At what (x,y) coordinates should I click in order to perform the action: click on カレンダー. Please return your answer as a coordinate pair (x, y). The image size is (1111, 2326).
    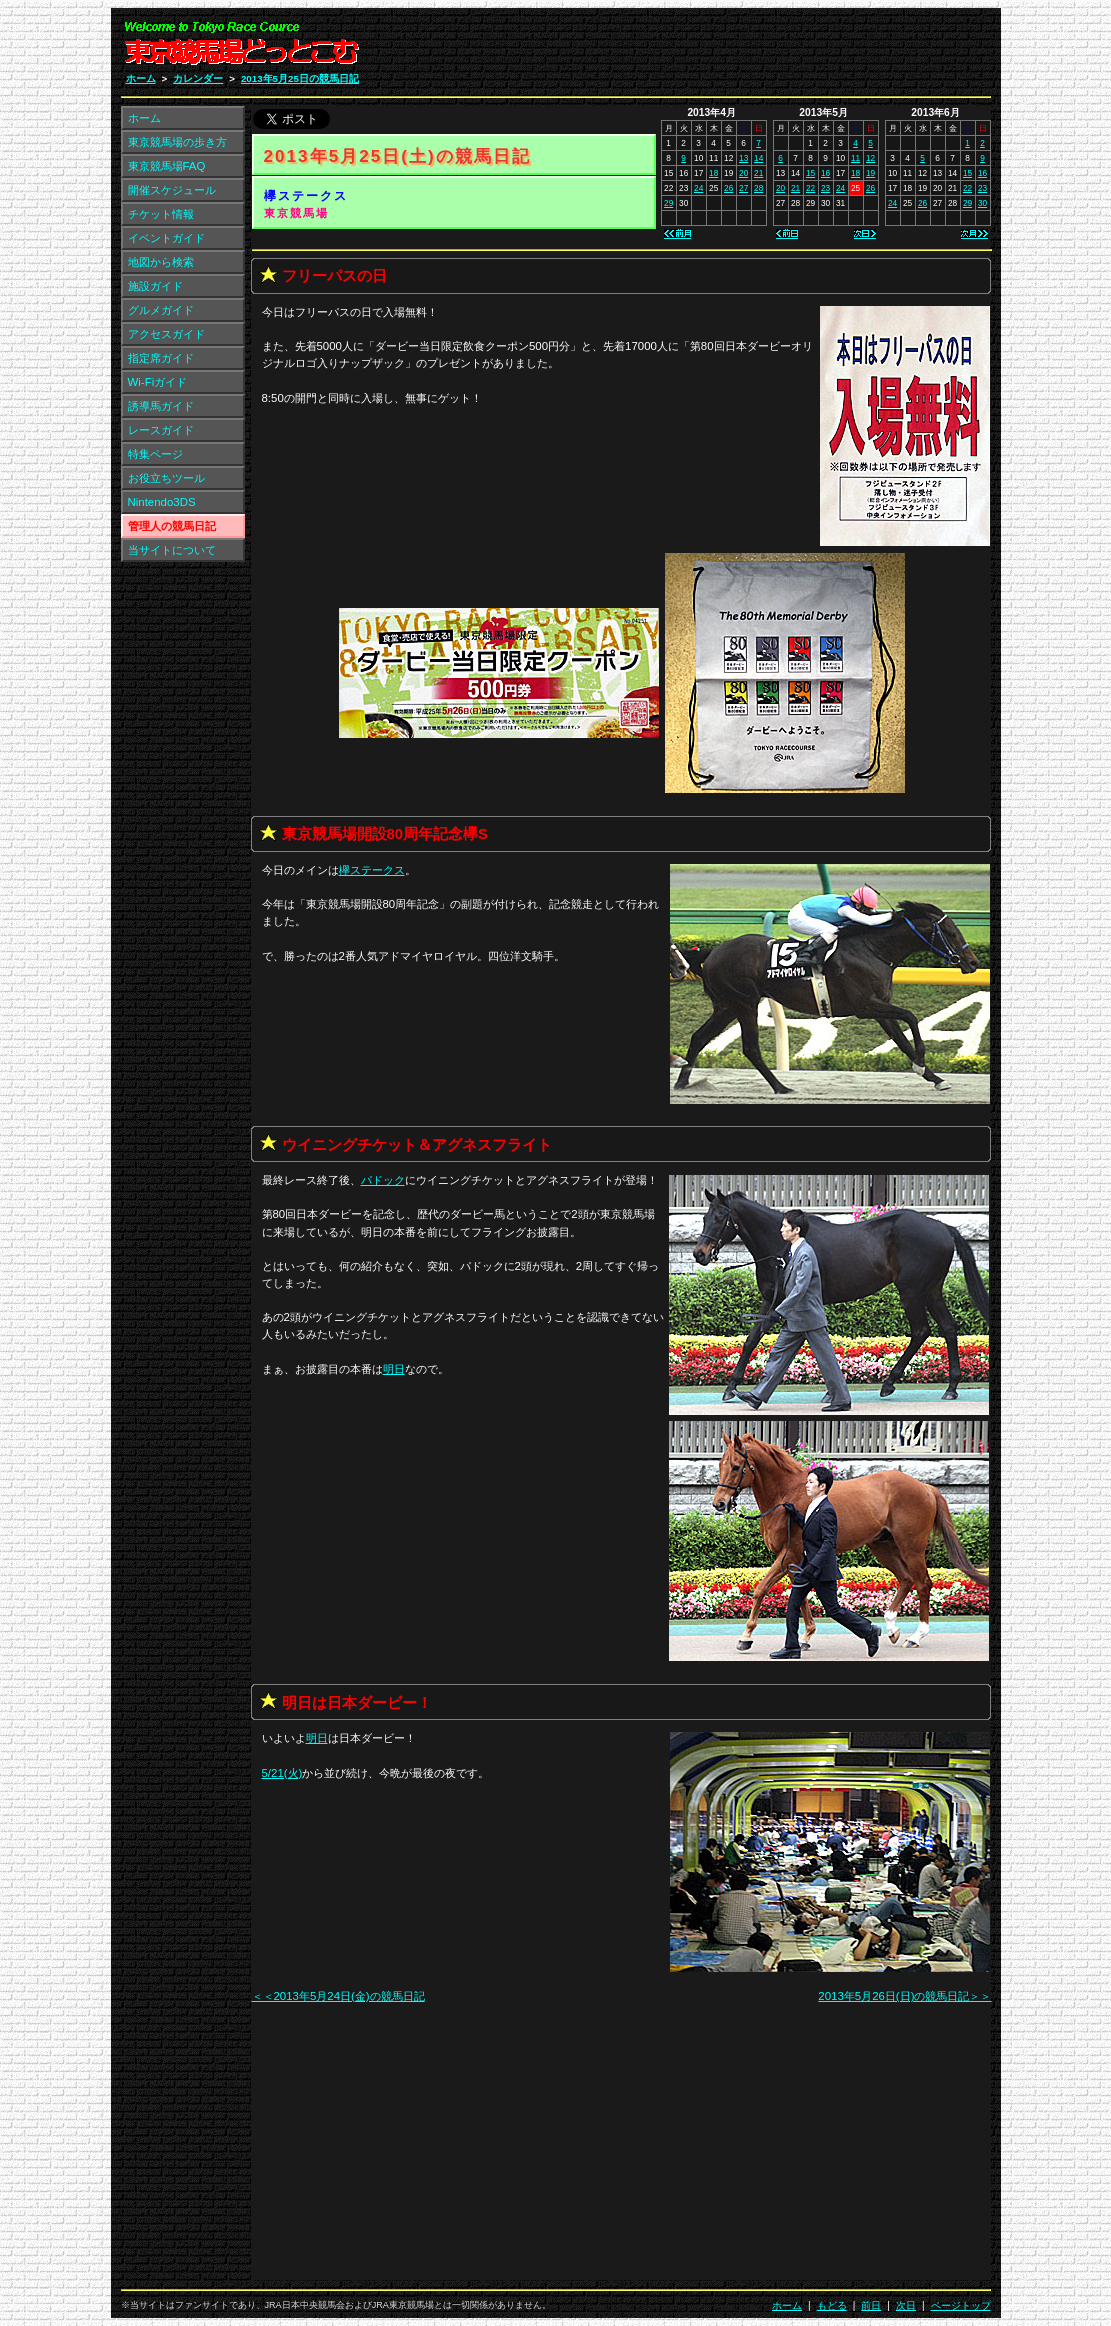
    Looking at the image, I should click on (198, 78).